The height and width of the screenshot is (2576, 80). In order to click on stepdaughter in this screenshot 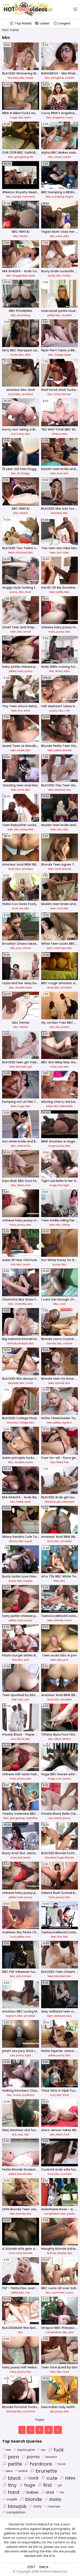, I will do `click(24, 2450)`.